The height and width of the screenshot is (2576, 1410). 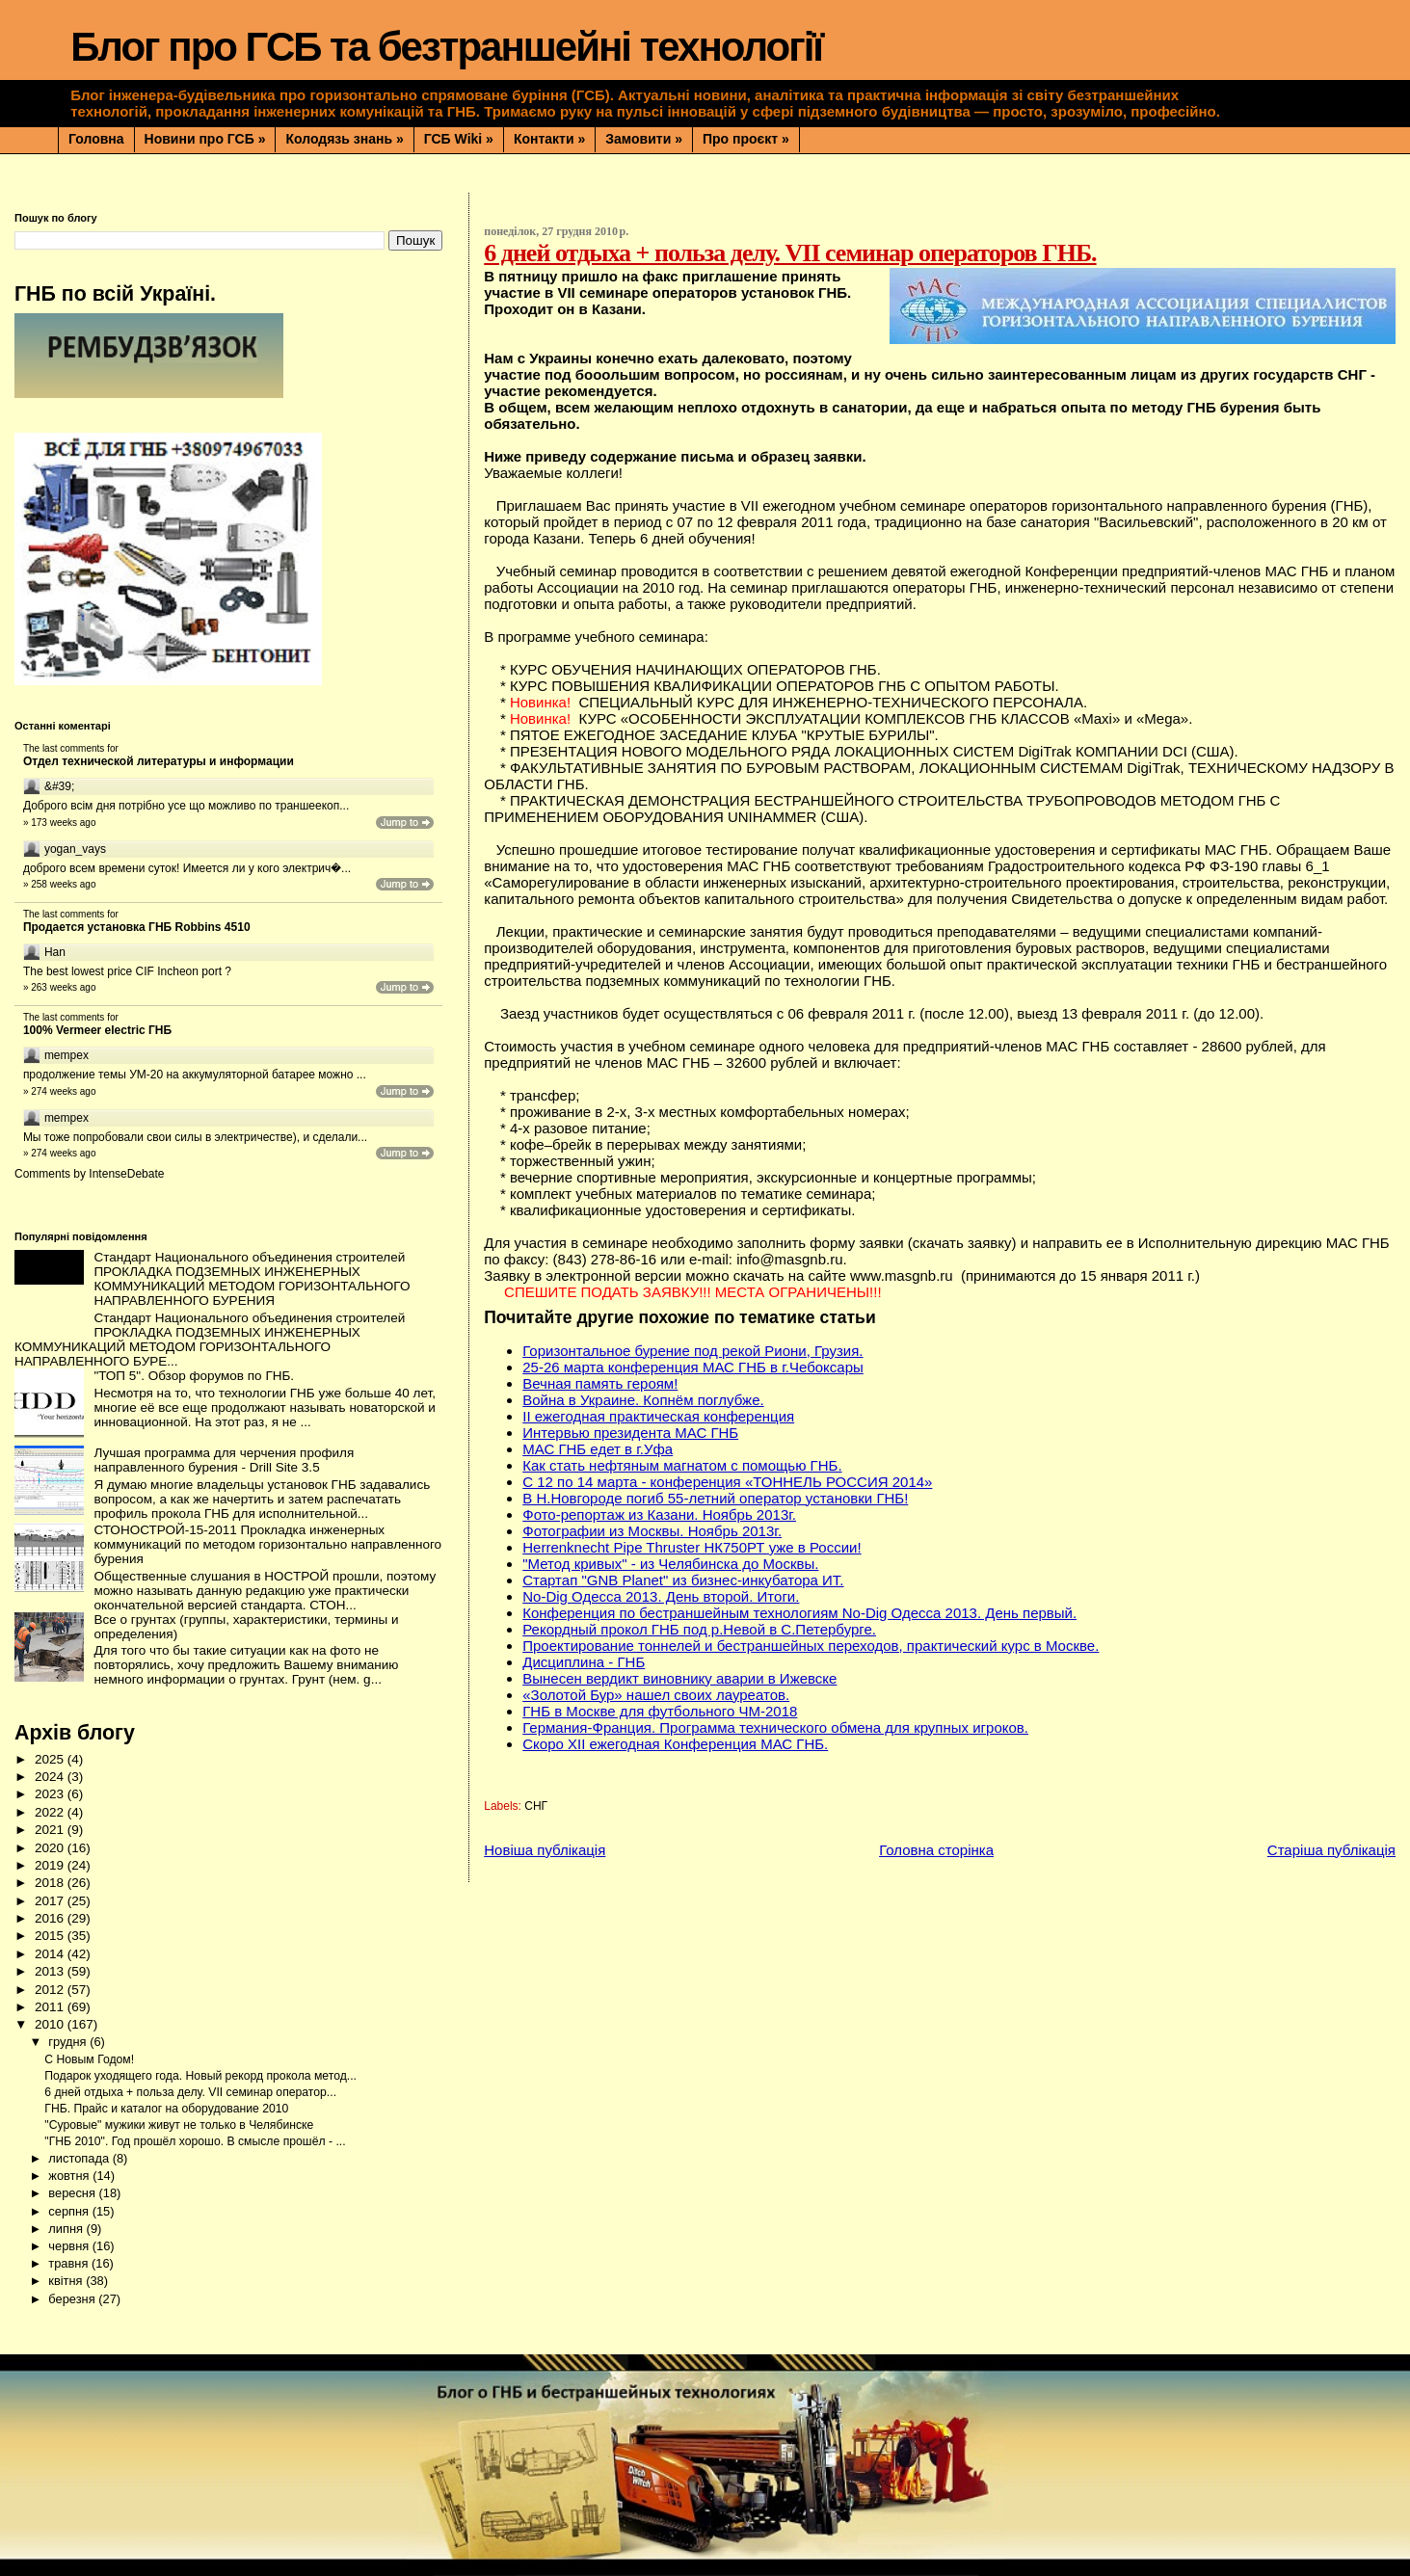 What do you see at coordinates (51, 1848) in the screenshot?
I see `2020` at bounding box center [51, 1848].